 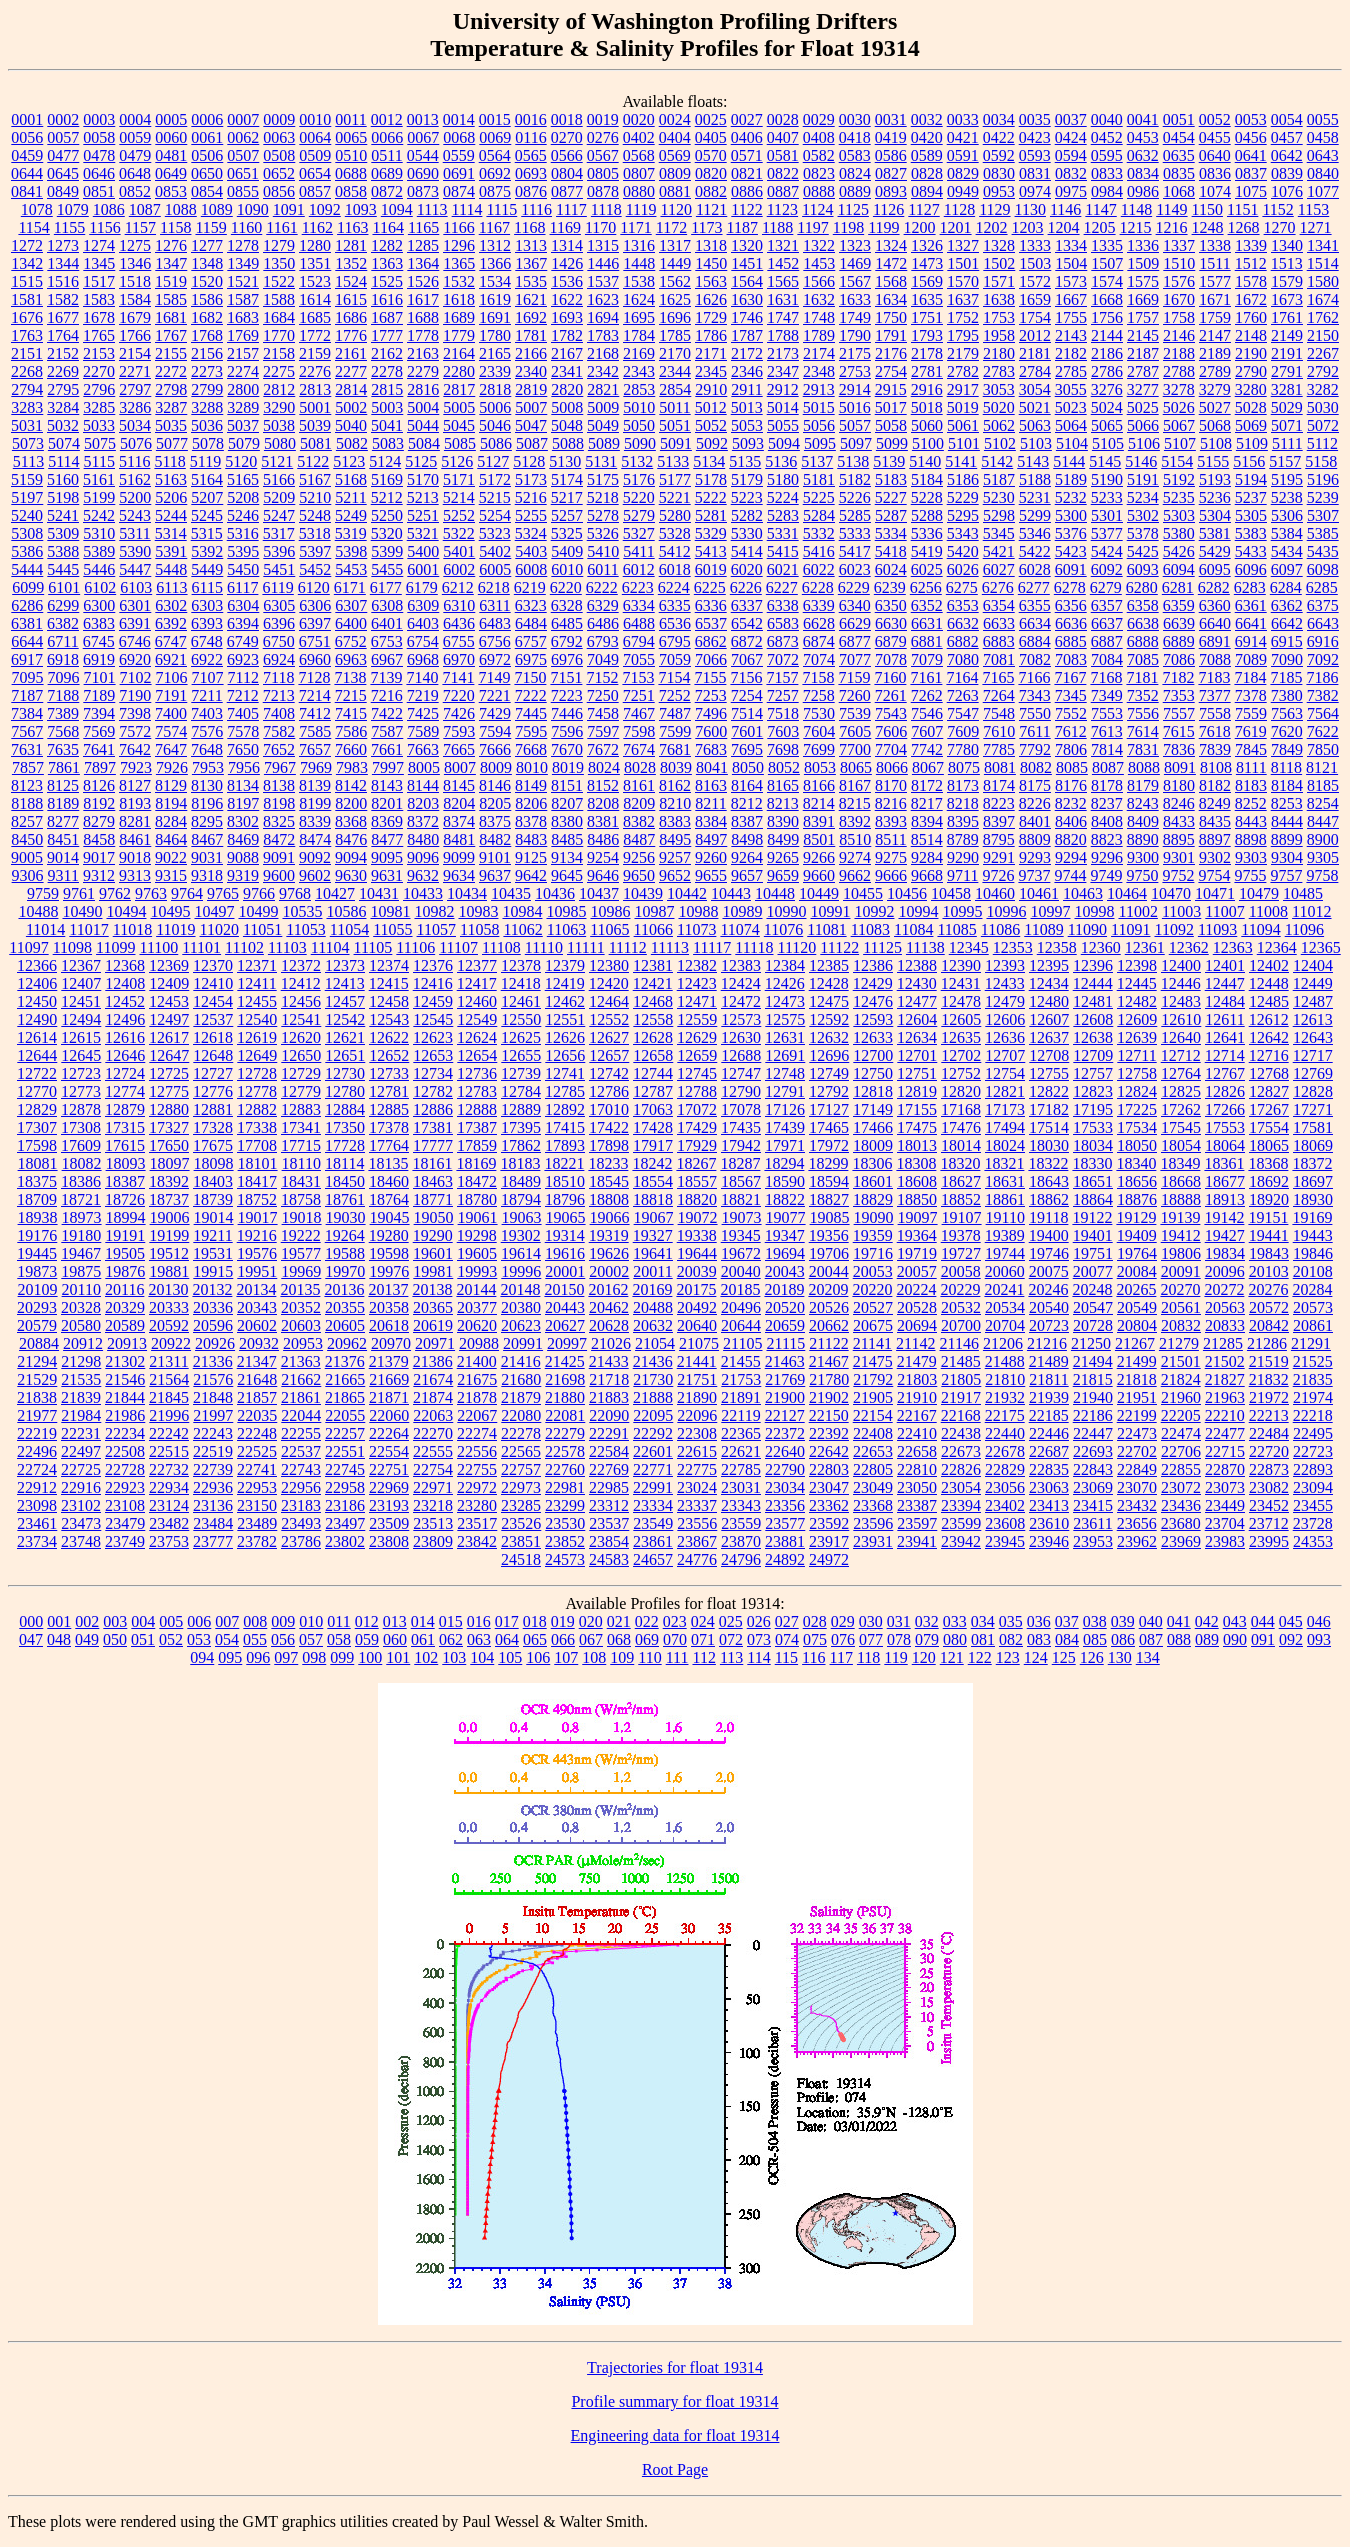 What do you see at coordinates (603, 389) in the screenshot?
I see `2821` at bounding box center [603, 389].